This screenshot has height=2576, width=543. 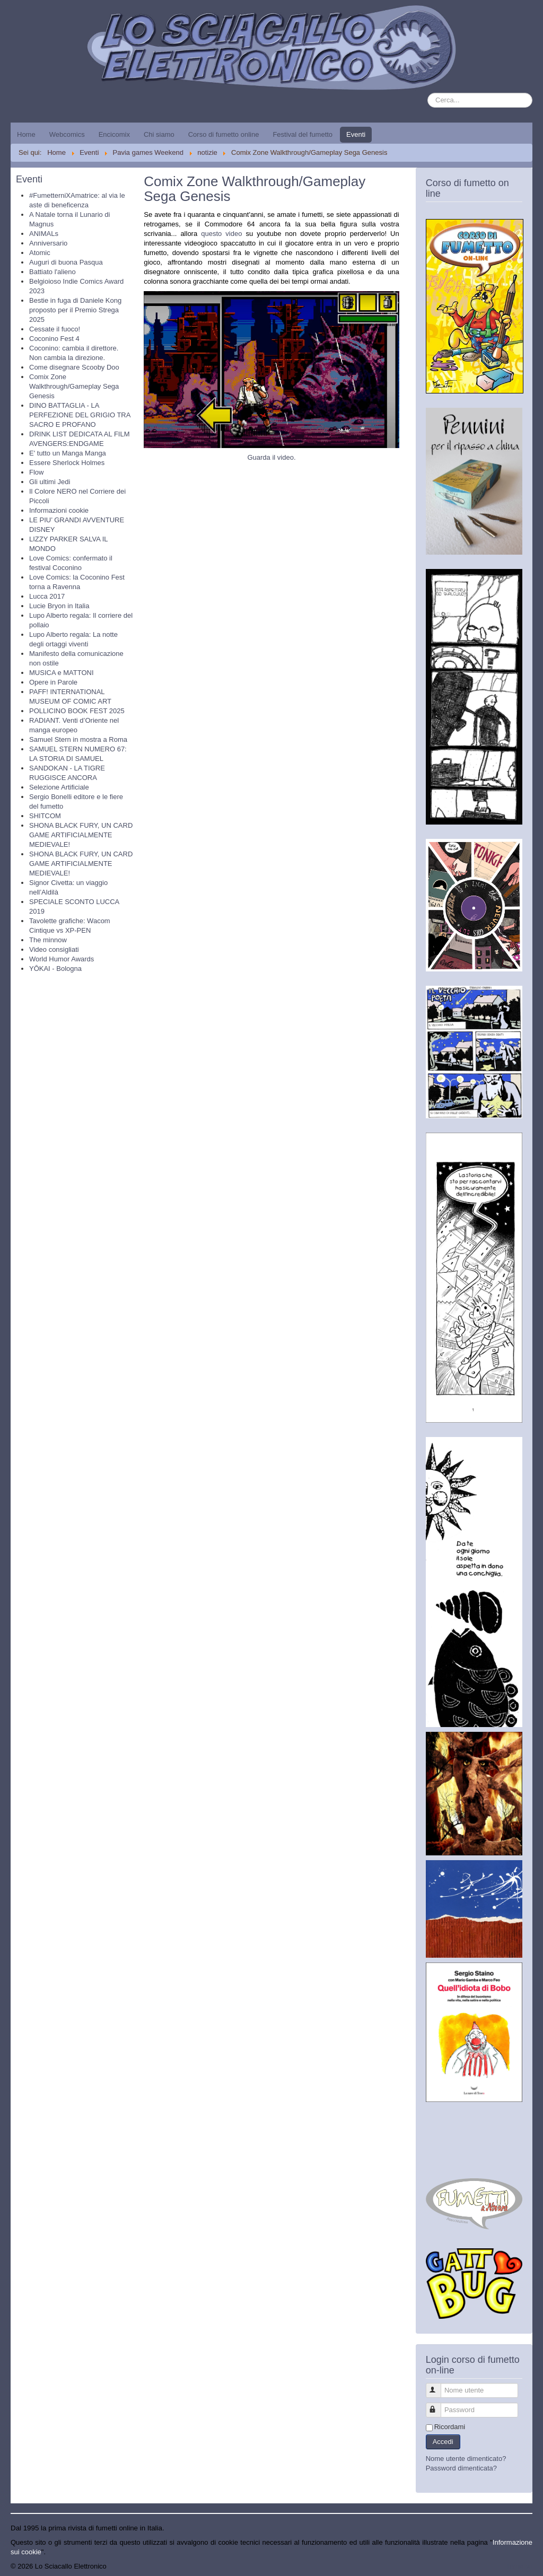 What do you see at coordinates (66, 262) in the screenshot?
I see `Auguri di buona Pasqua` at bounding box center [66, 262].